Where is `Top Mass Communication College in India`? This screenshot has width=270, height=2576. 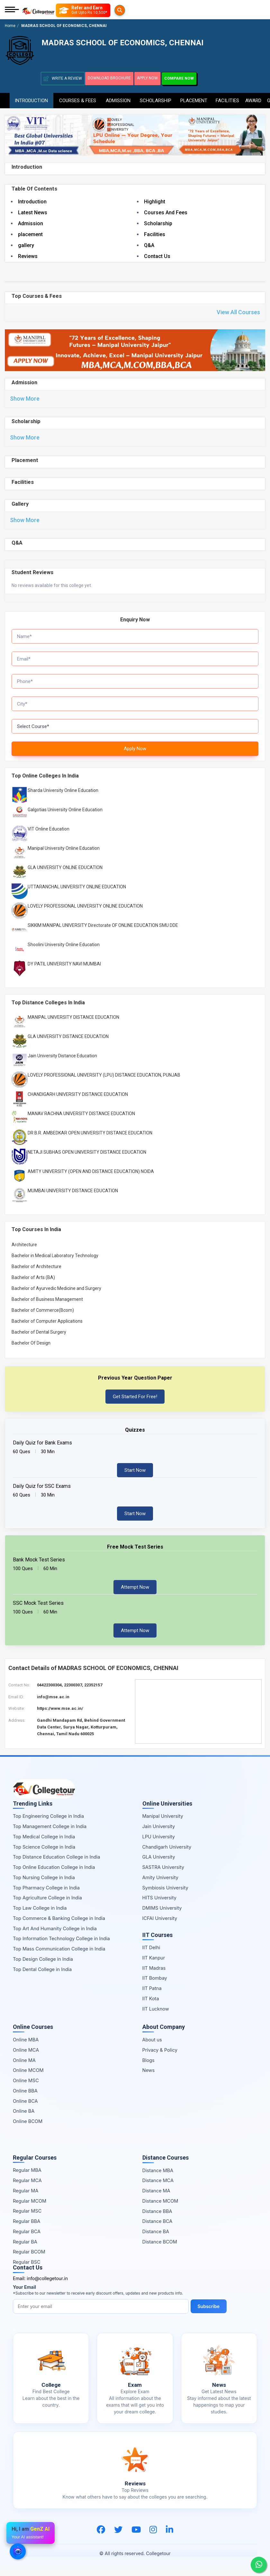 Top Mass Communication College in India is located at coordinates (59, 1955).